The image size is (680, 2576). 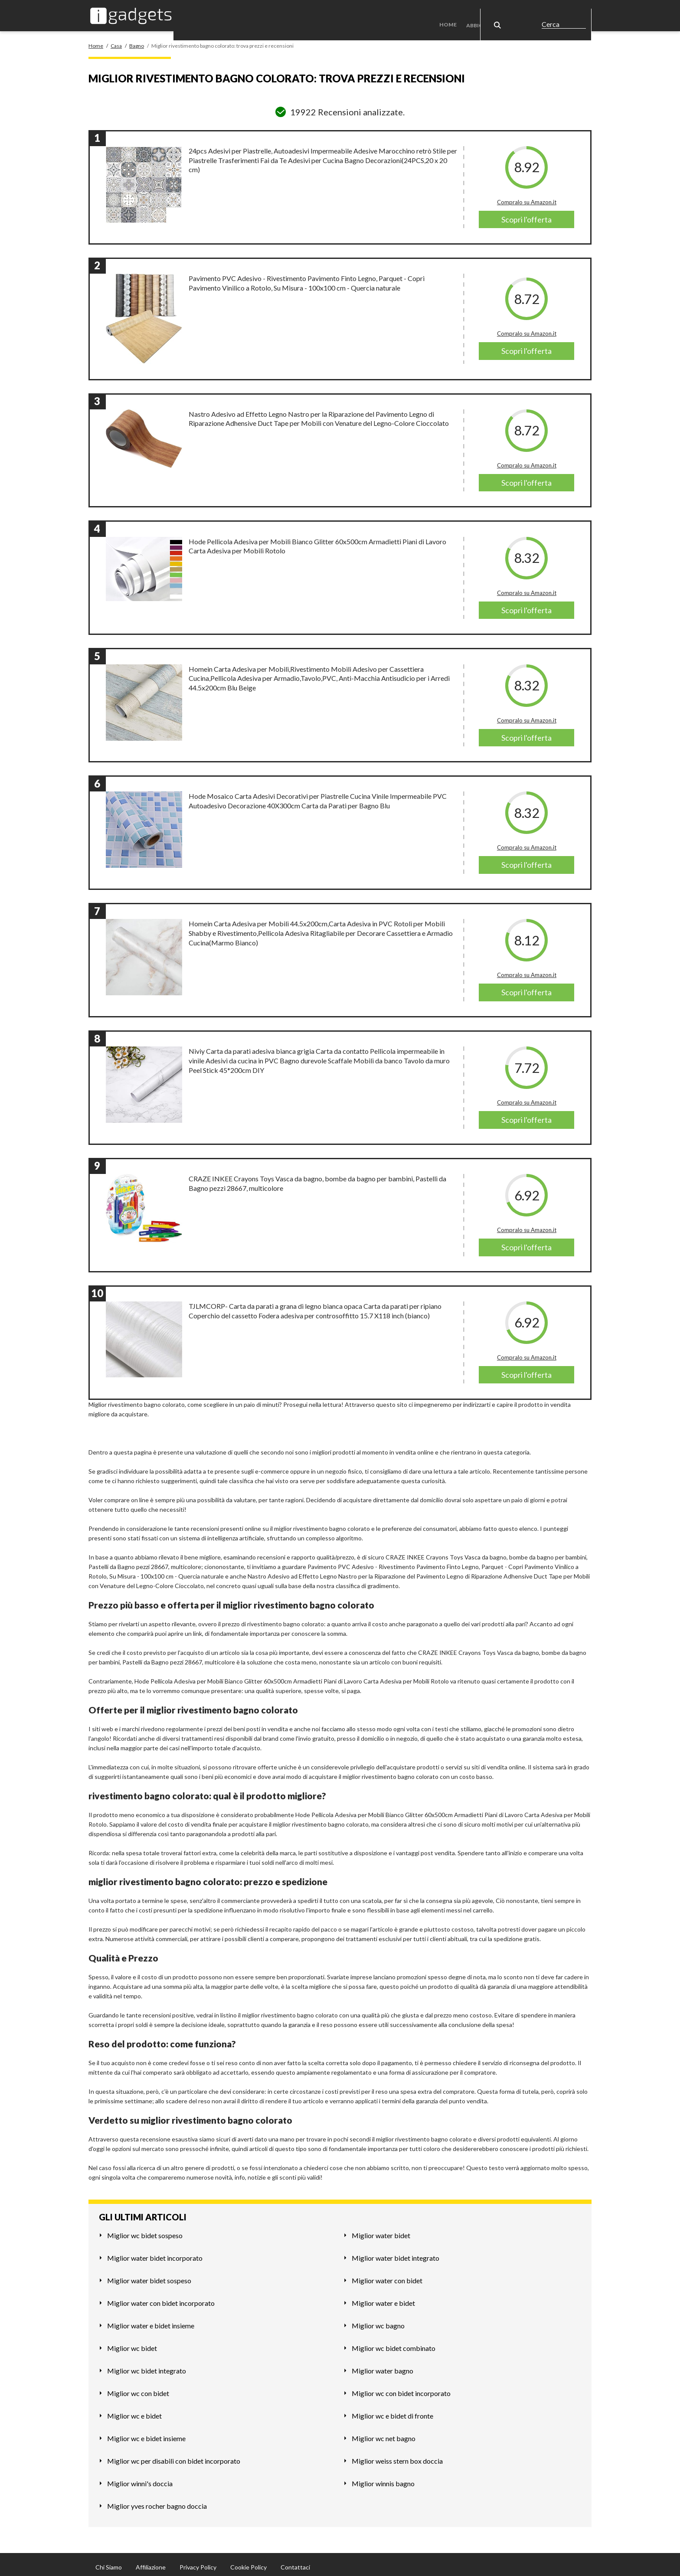 I want to click on Compralo su Amazon.it, so click(x=526, y=197).